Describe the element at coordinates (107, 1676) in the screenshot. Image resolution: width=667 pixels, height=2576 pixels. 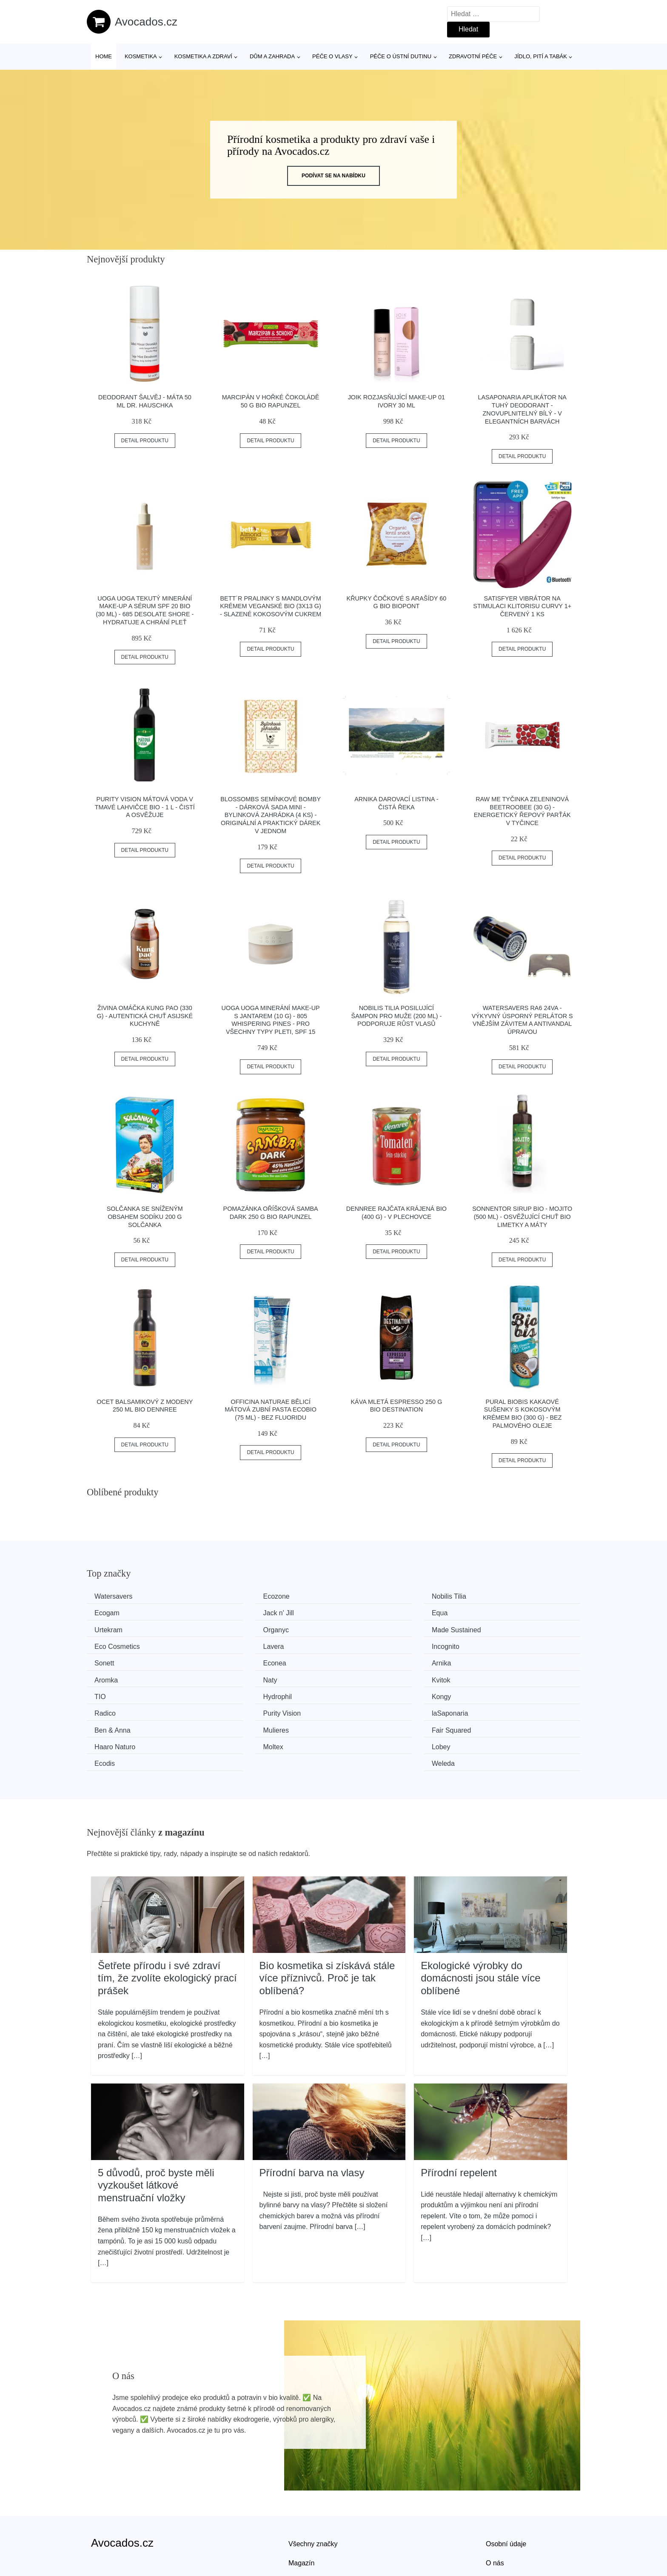
I see `Kongy` at that location.